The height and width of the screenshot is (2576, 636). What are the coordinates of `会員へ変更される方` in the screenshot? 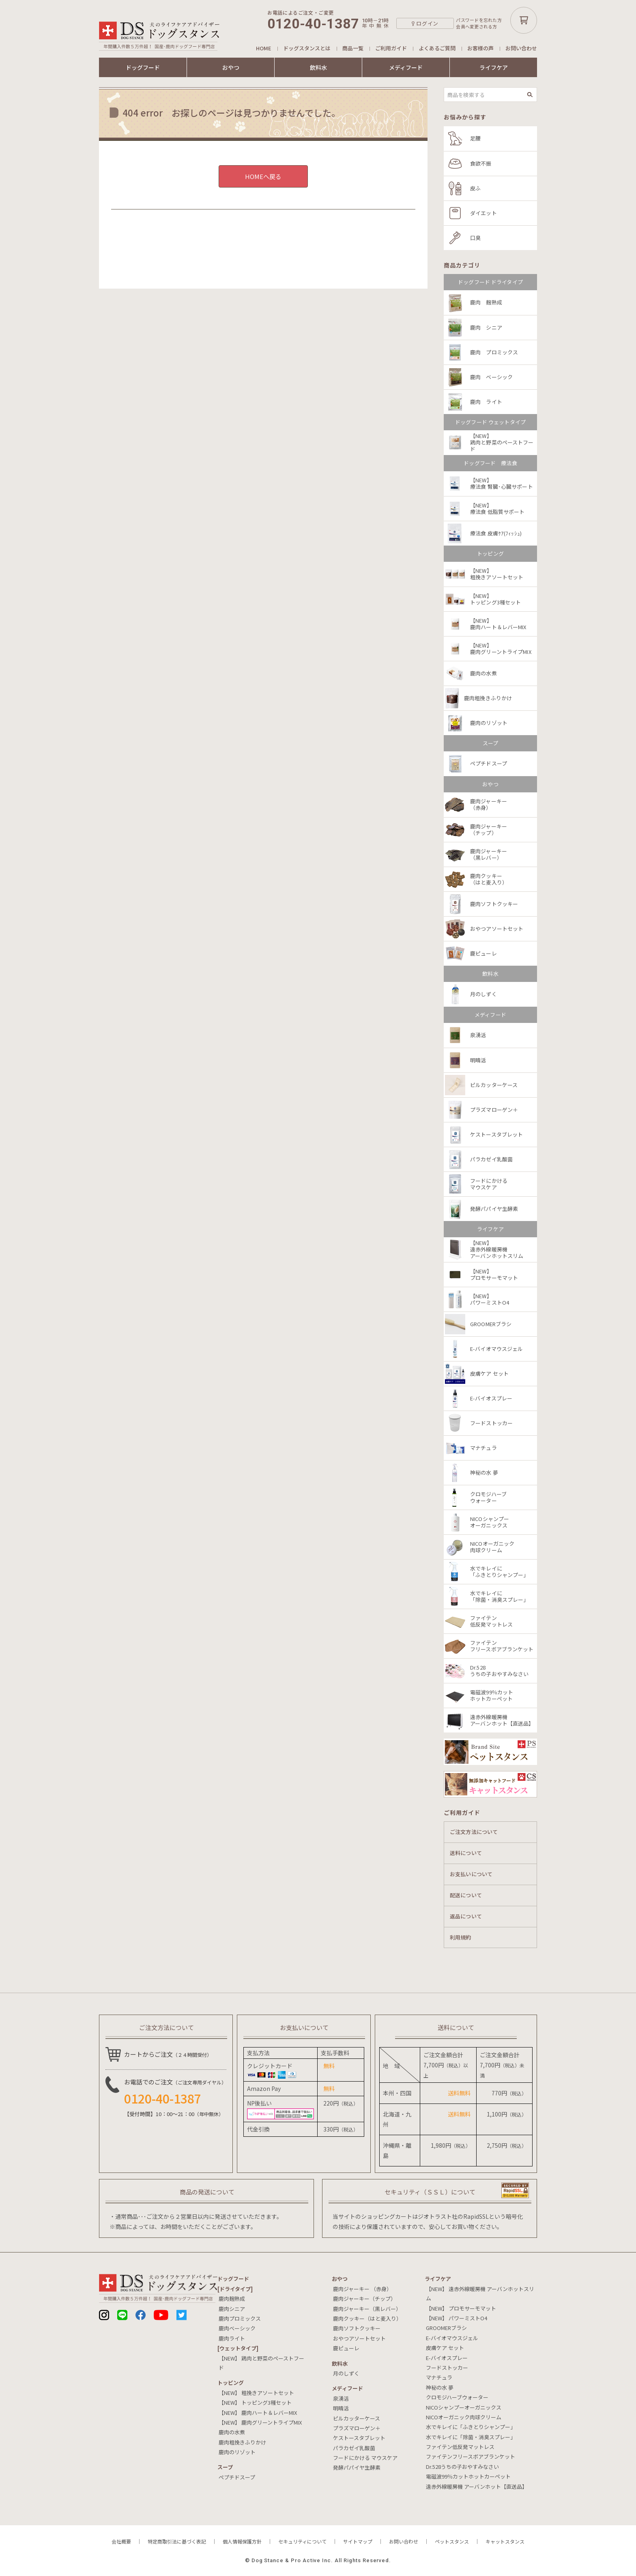 It's located at (476, 26).